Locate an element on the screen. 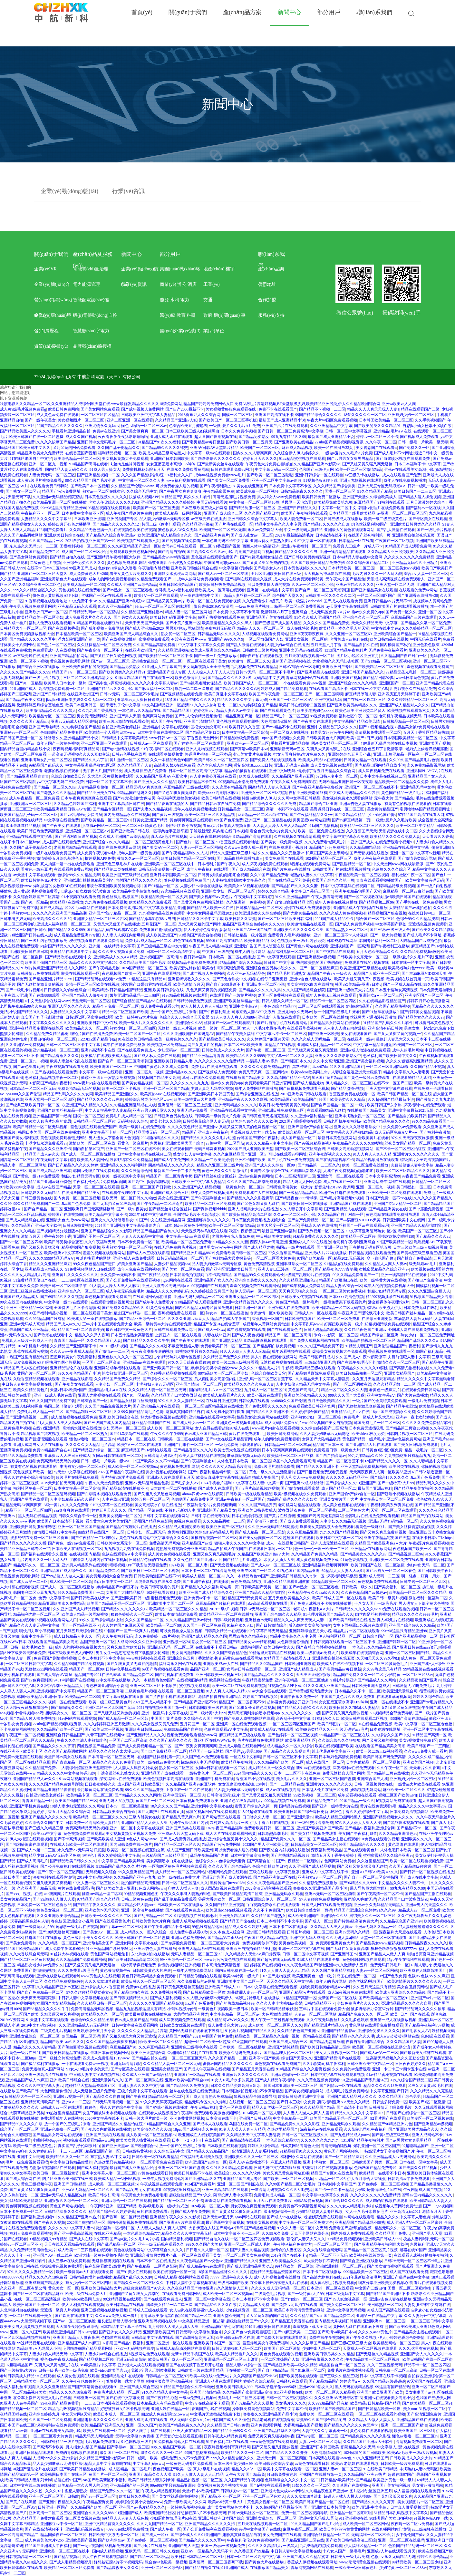 Image resolution: width=455 pixels, height=2576 pixels. 欧美一区二区三区激情精品 is located at coordinates (358, 469).